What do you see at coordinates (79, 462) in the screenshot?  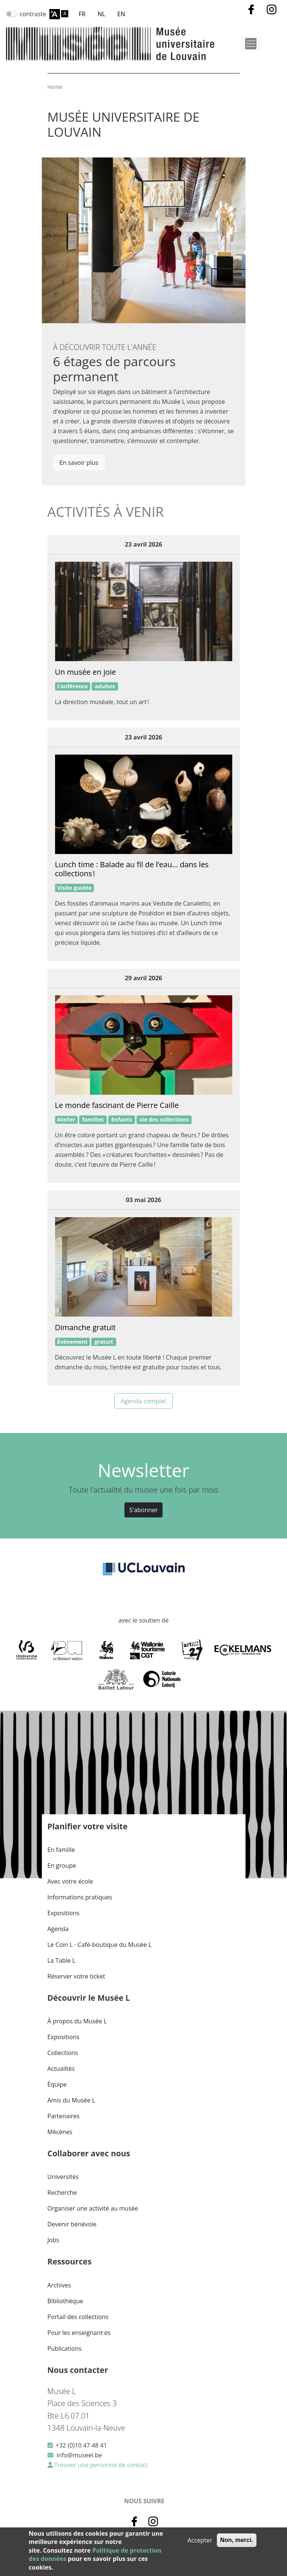 I see `En savoir plus` at bounding box center [79, 462].